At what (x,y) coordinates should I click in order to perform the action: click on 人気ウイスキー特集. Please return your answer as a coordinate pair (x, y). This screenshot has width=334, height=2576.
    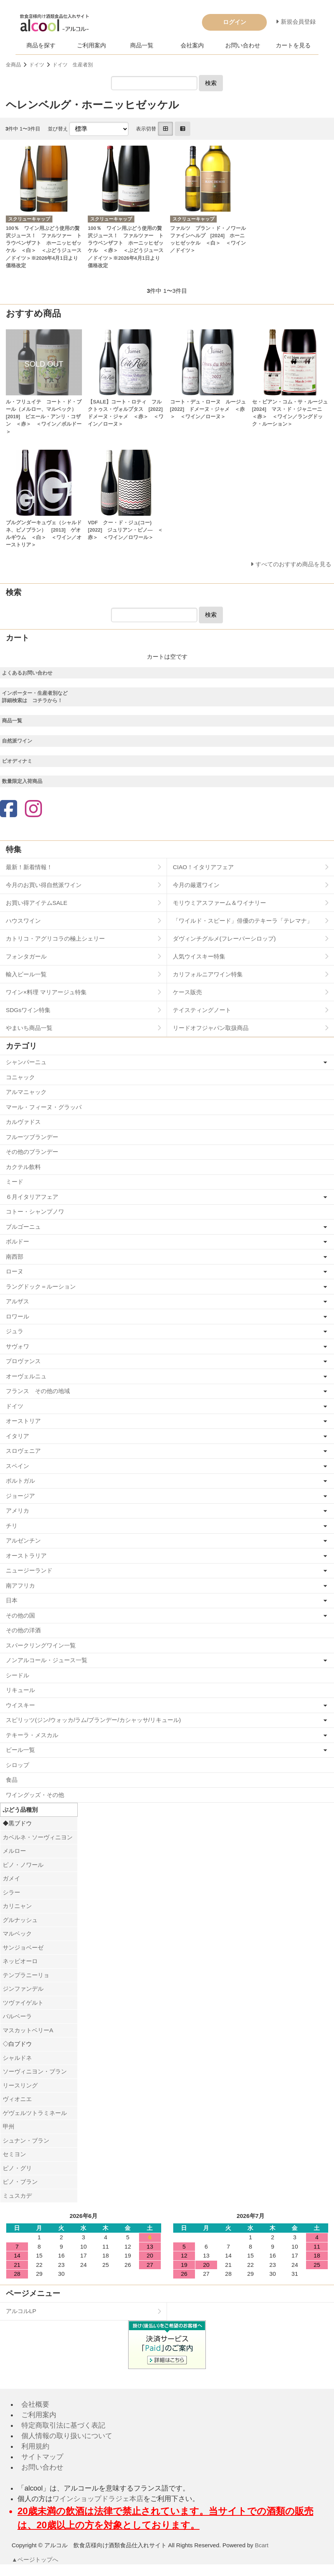
    Looking at the image, I should click on (199, 956).